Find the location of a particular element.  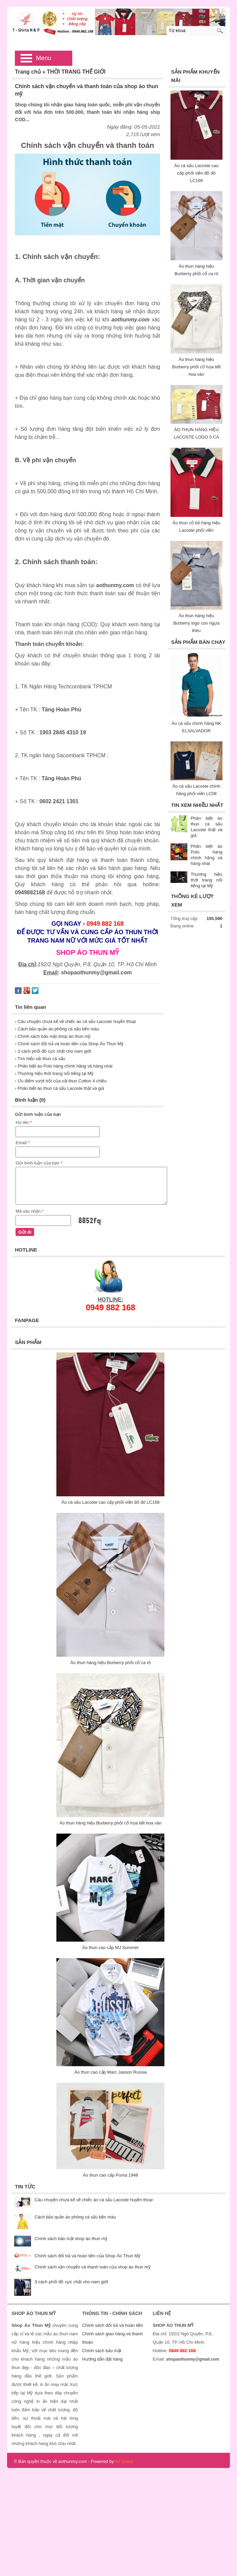

Gửi bình luận của bạn is located at coordinates (39, 1162).